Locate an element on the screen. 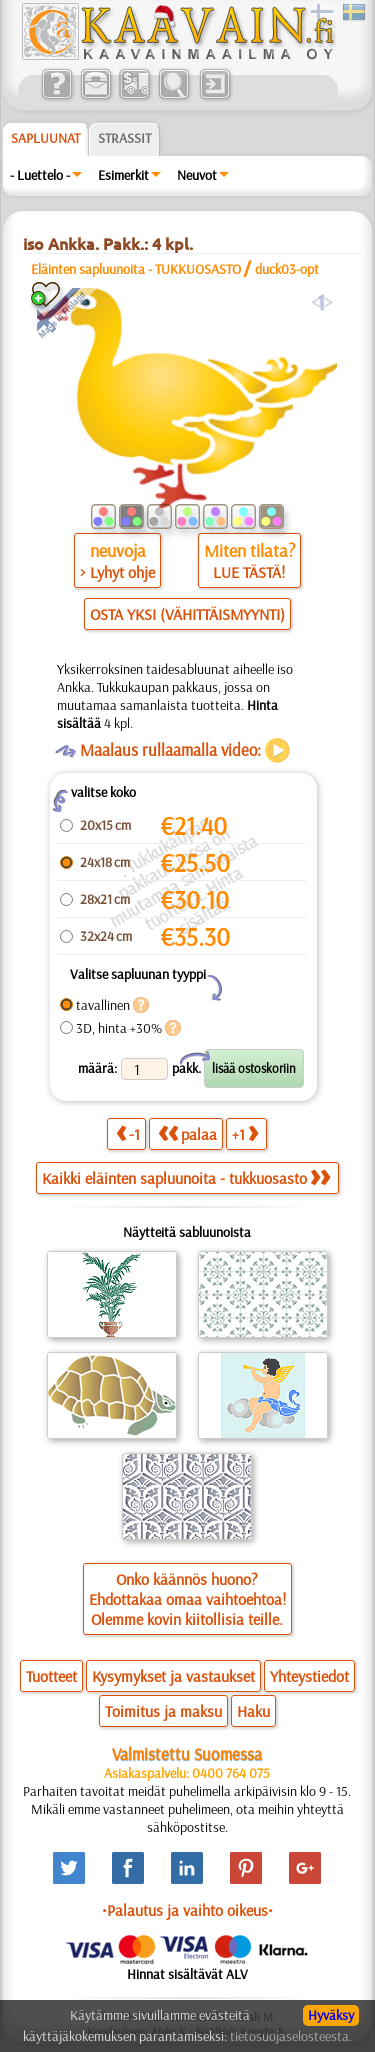  Neuvot is located at coordinates (197, 175).